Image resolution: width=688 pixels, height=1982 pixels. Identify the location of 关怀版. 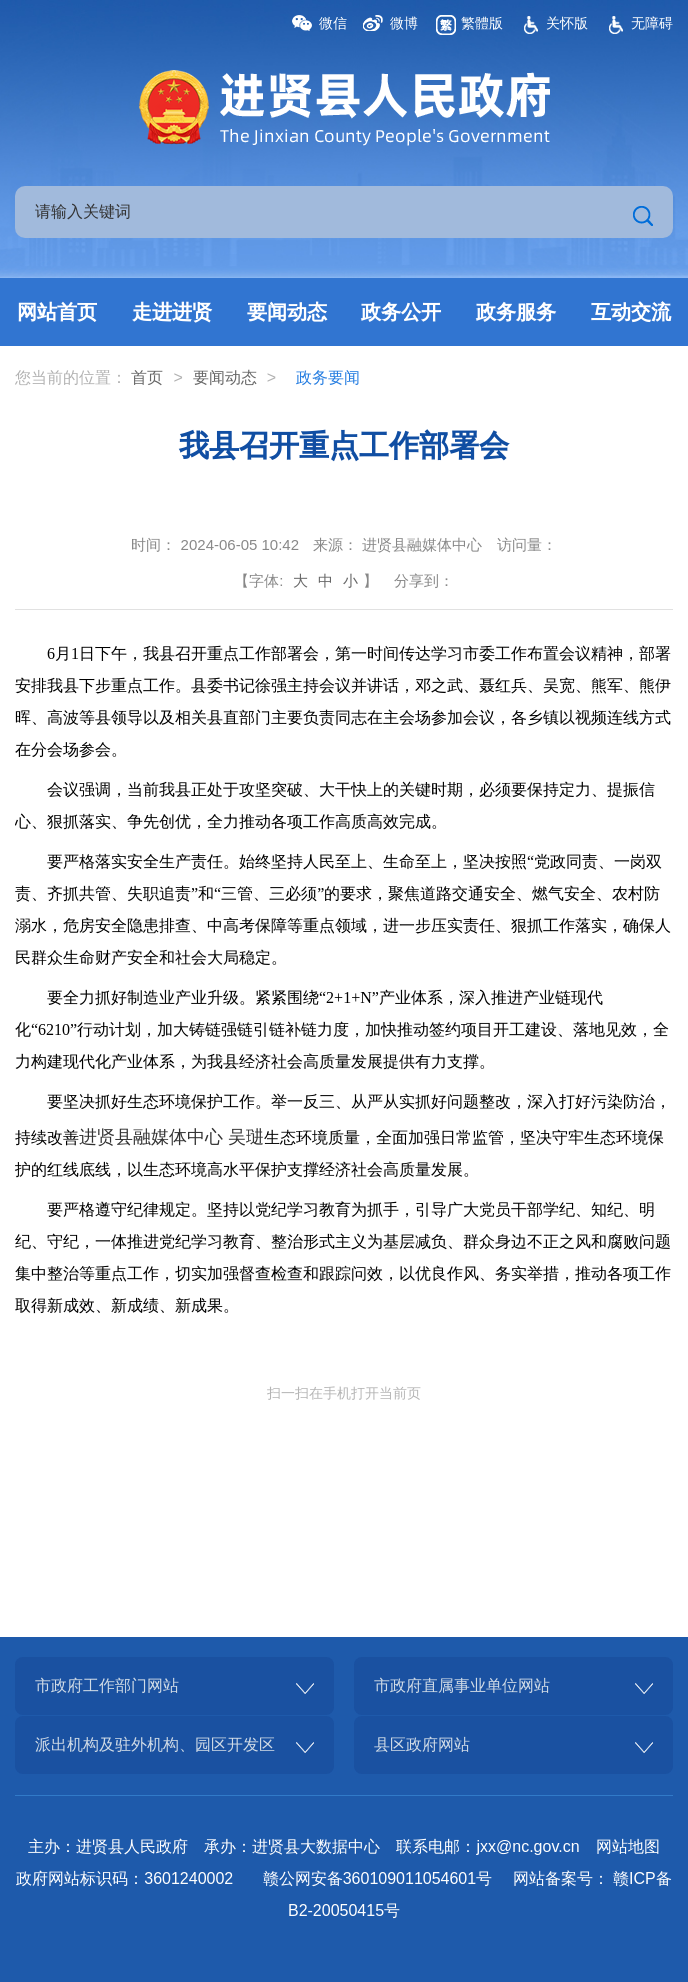
(567, 23).